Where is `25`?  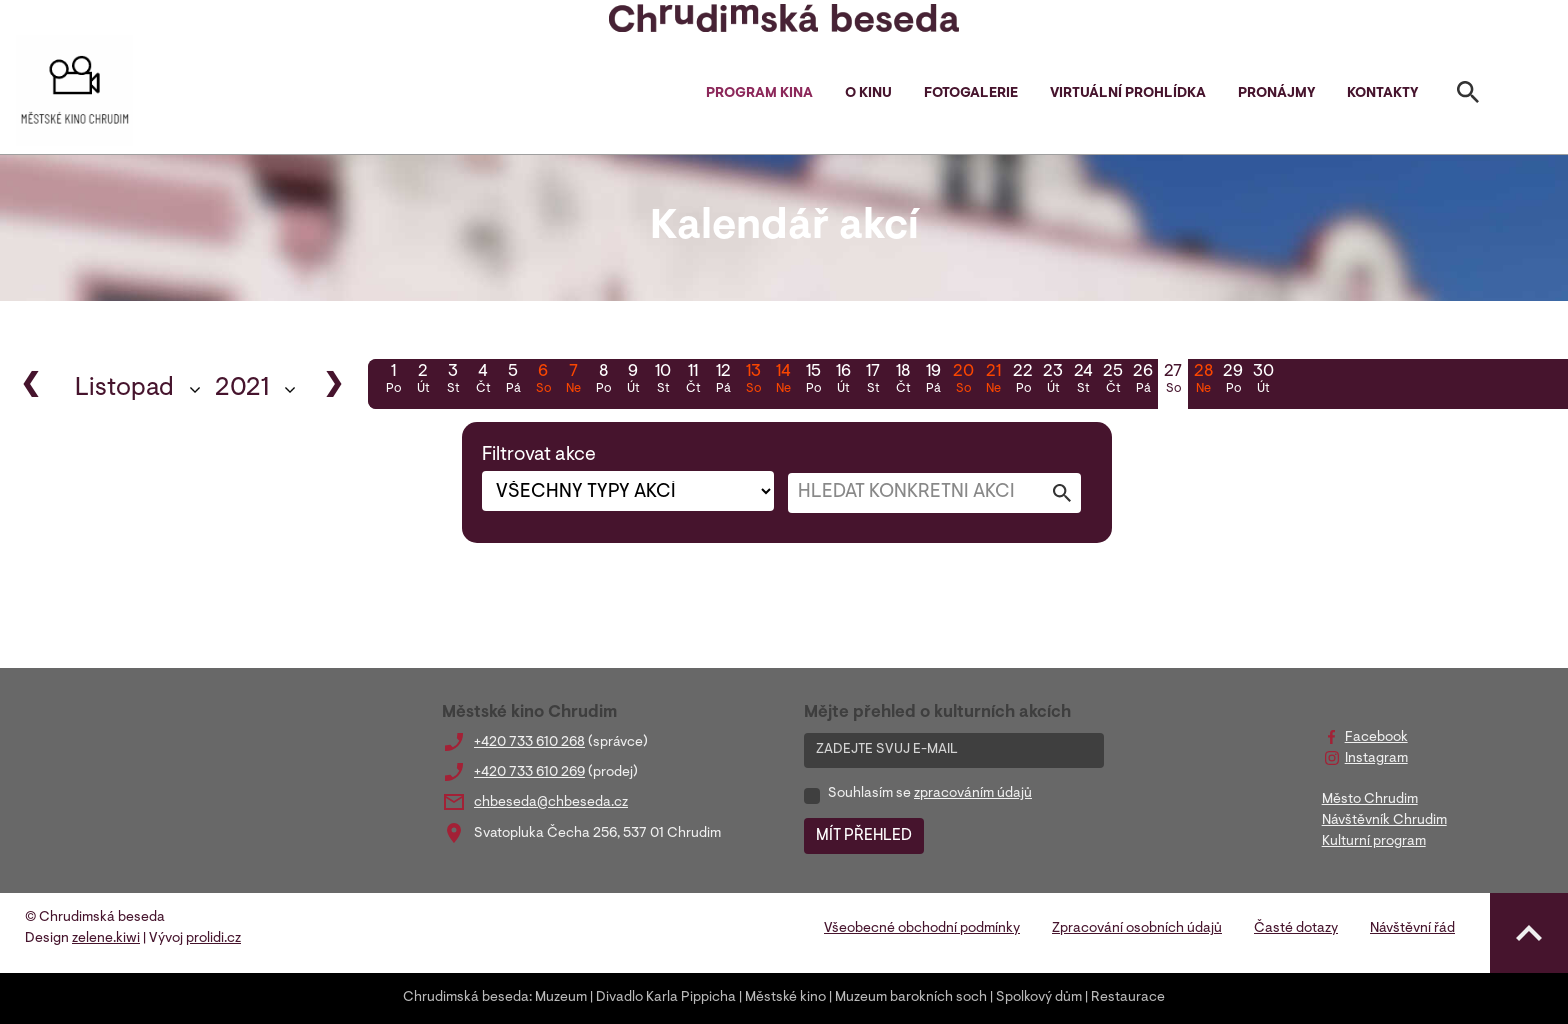 25 is located at coordinates (1113, 381).